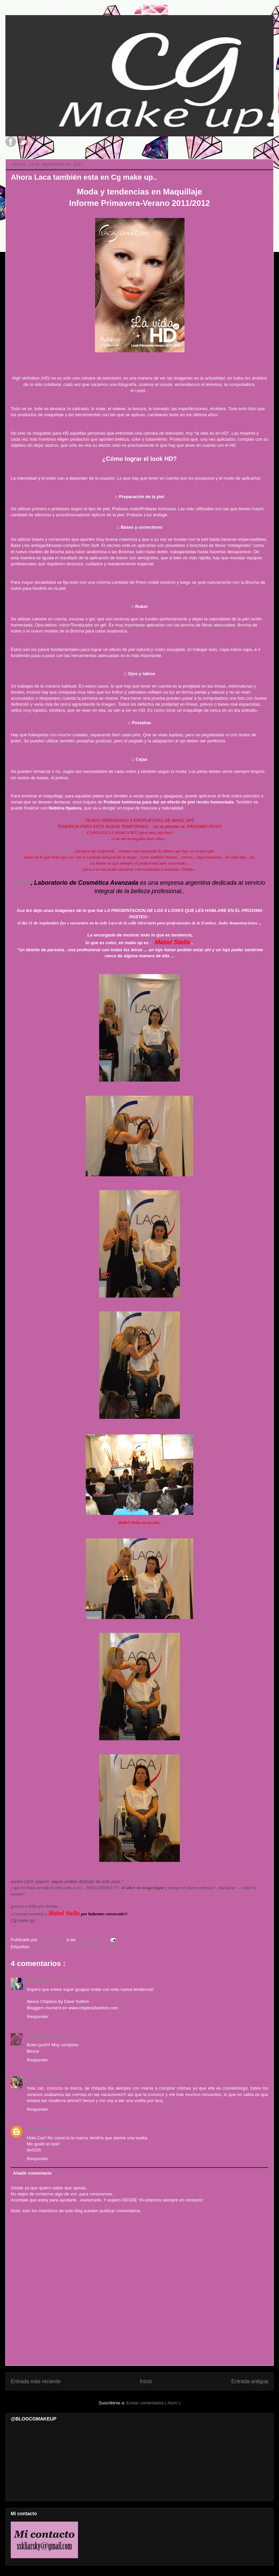 The image size is (279, 2576). I want to click on Entrada más reciente, so click(36, 2381).